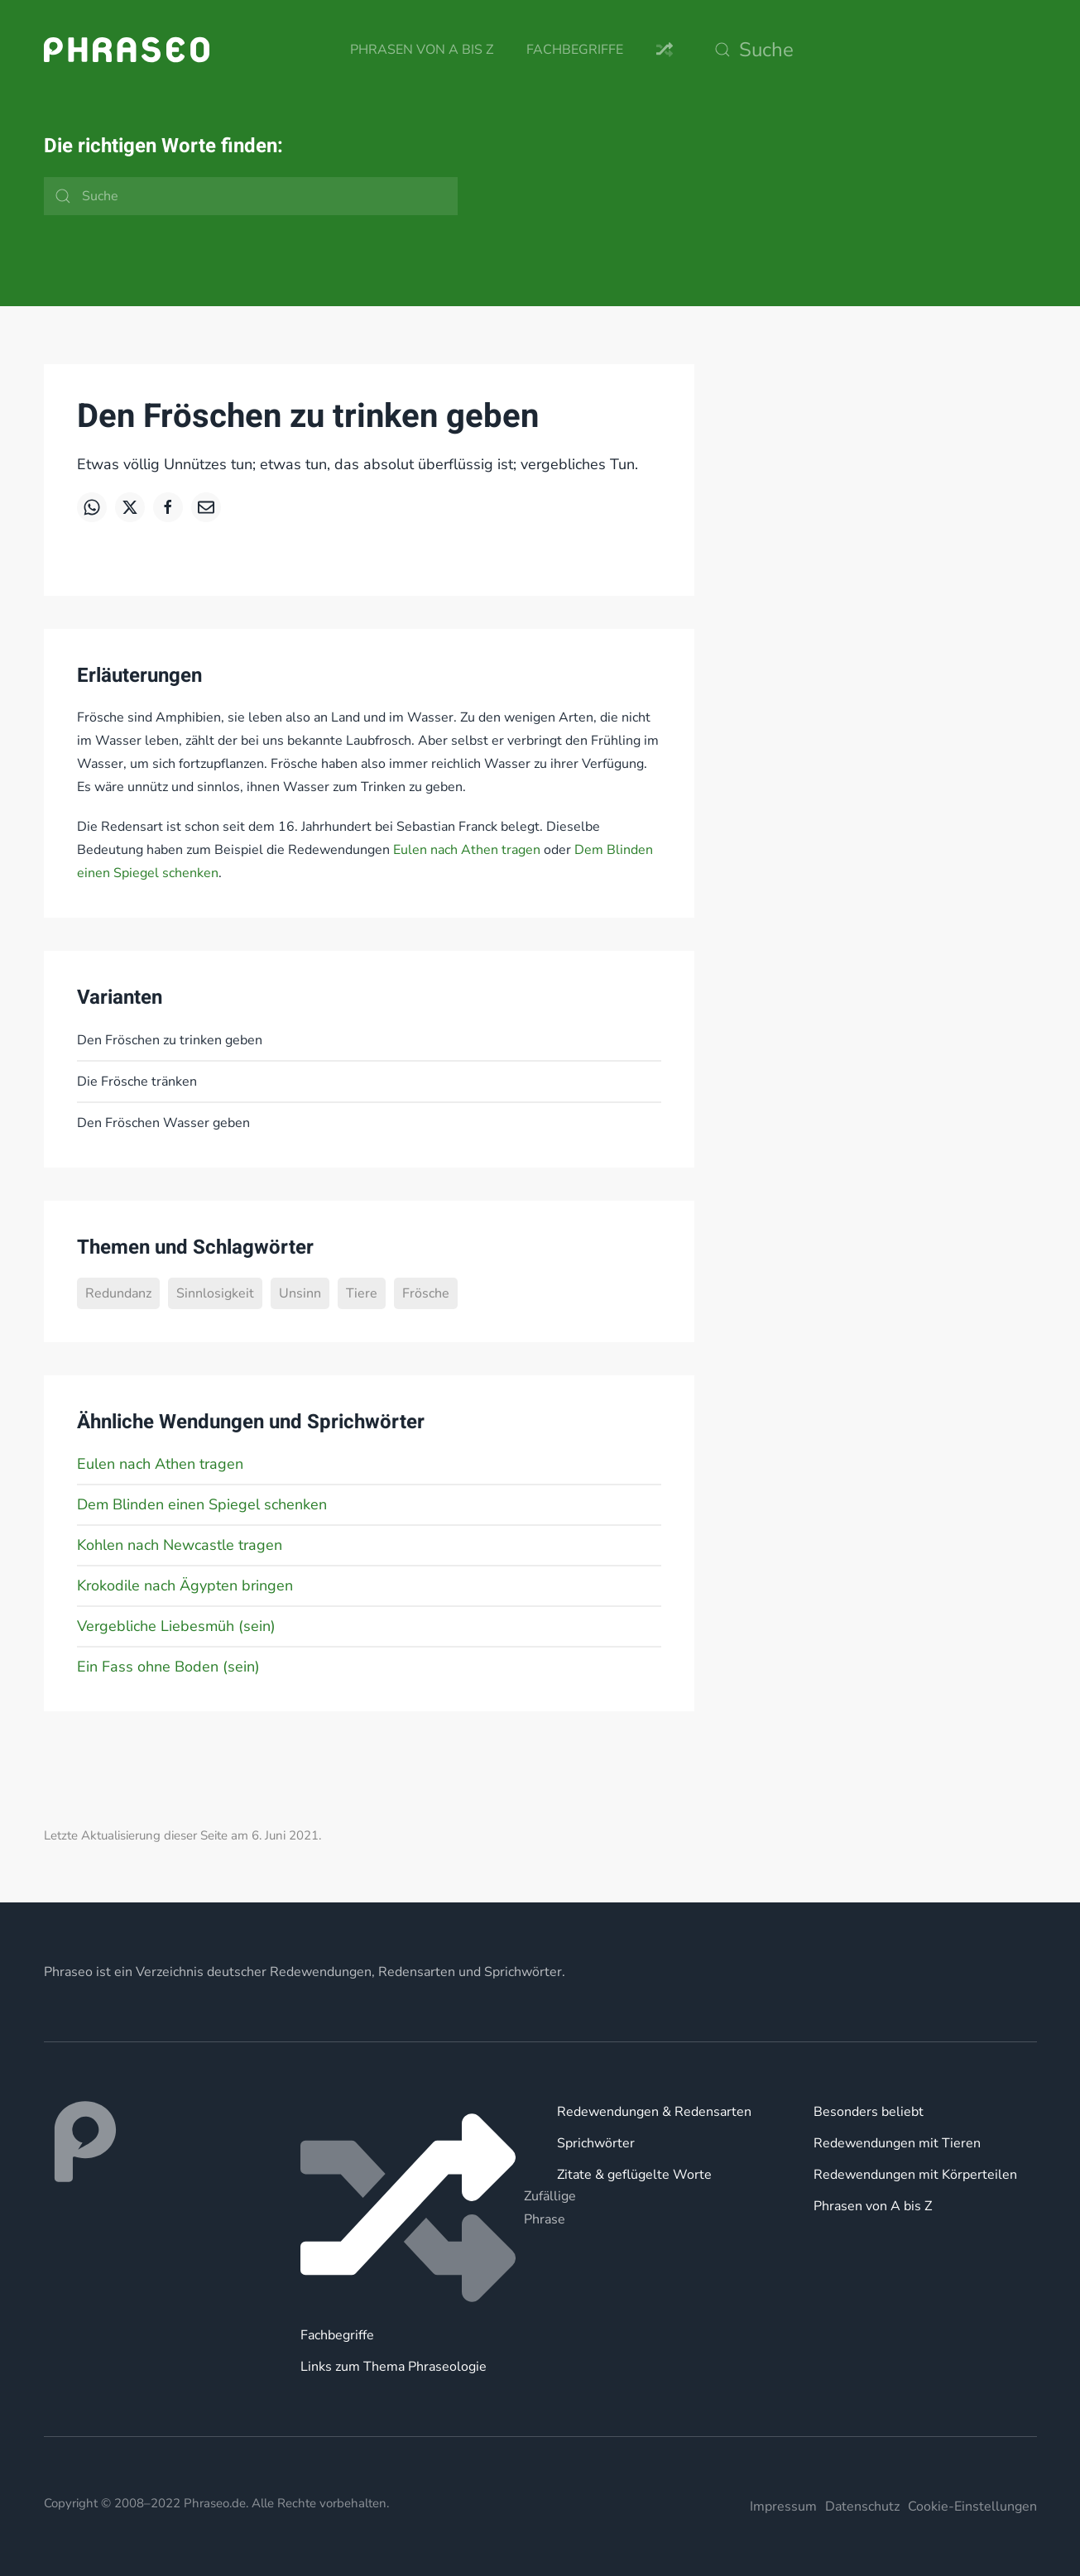 The image size is (1080, 2576). What do you see at coordinates (897, 2143) in the screenshot?
I see `Redewendungen mit Tieren` at bounding box center [897, 2143].